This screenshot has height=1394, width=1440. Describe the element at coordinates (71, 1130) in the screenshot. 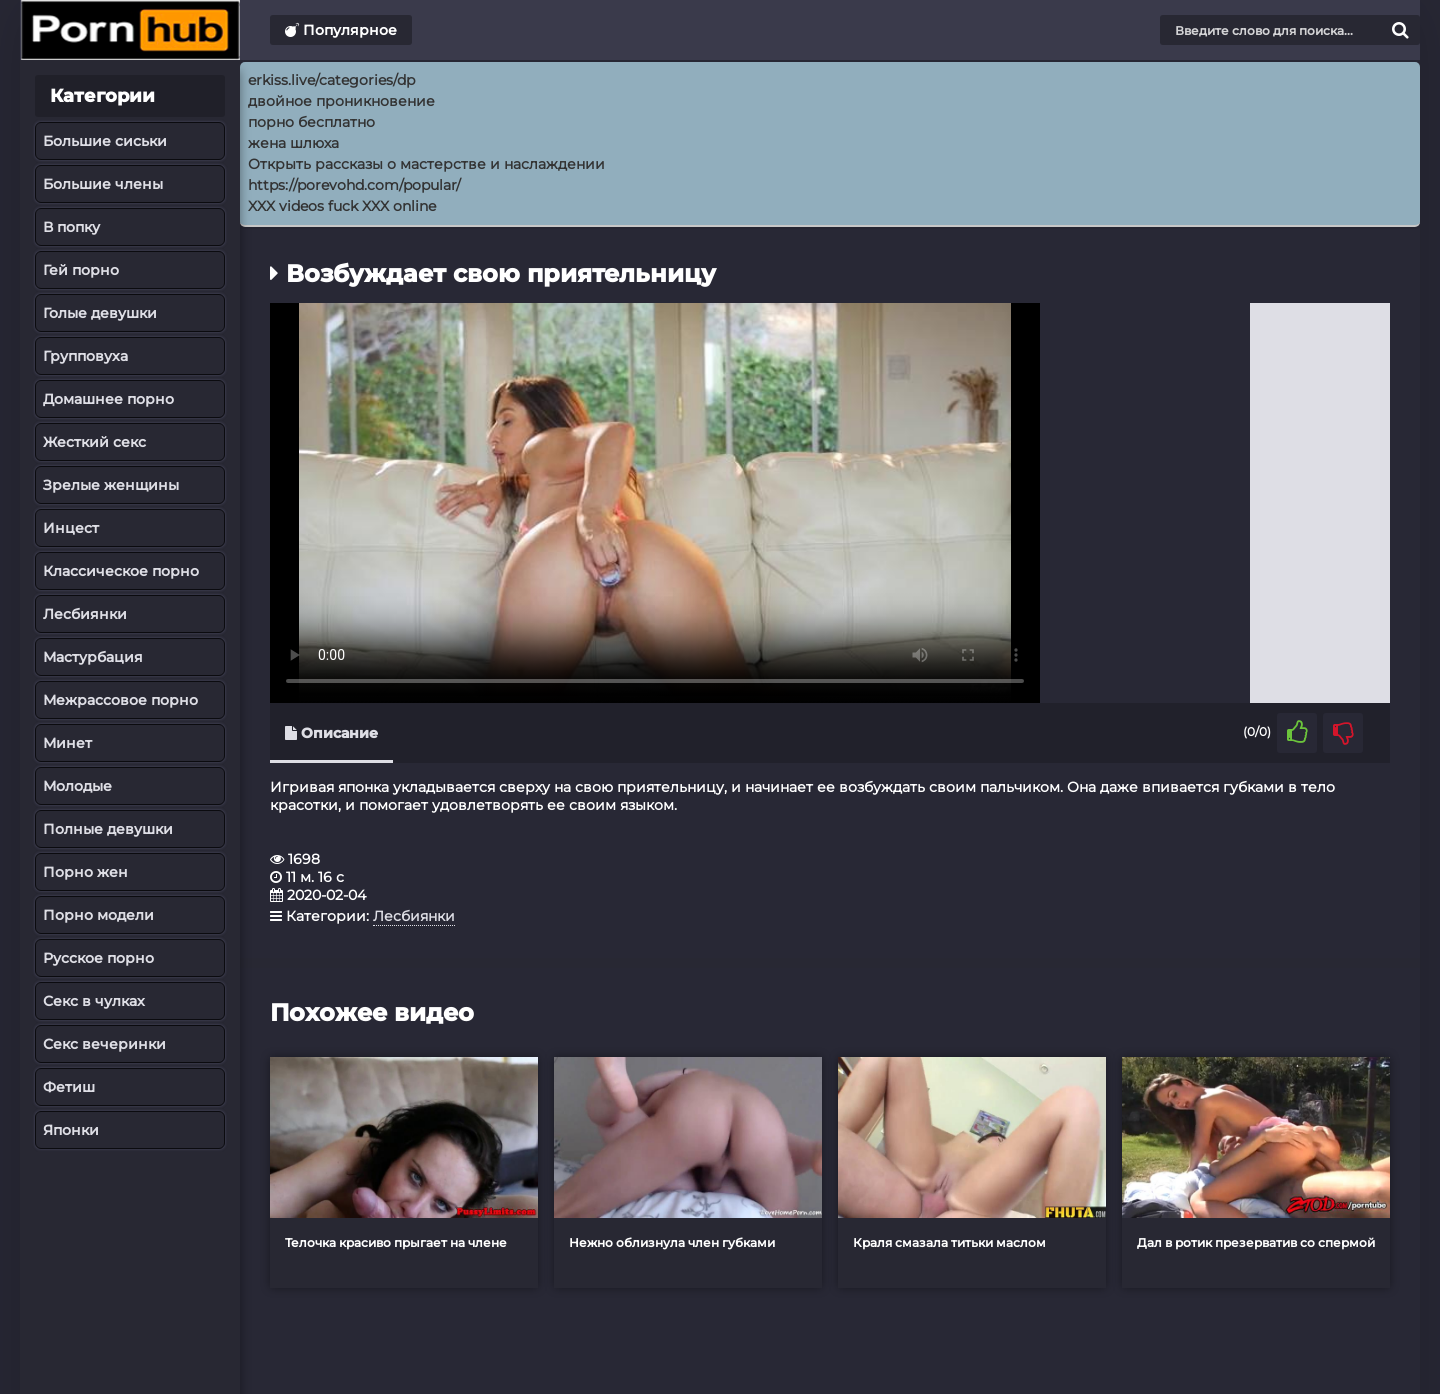

I see `Японки` at that location.